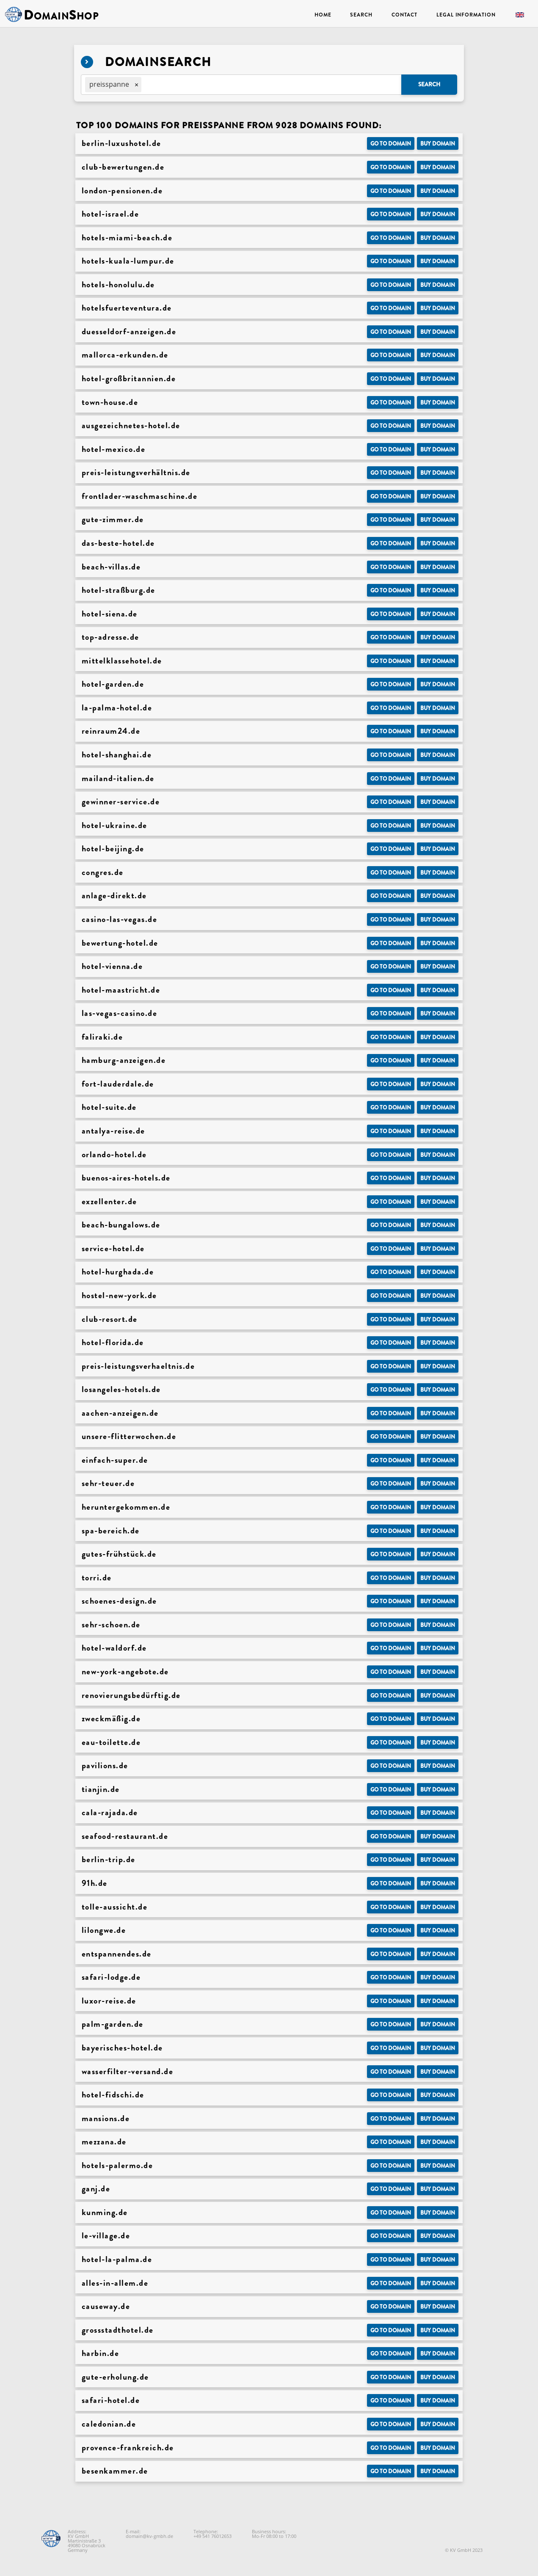 The height and width of the screenshot is (2576, 538). Describe the element at coordinates (323, 15) in the screenshot. I see `Home` at that location.